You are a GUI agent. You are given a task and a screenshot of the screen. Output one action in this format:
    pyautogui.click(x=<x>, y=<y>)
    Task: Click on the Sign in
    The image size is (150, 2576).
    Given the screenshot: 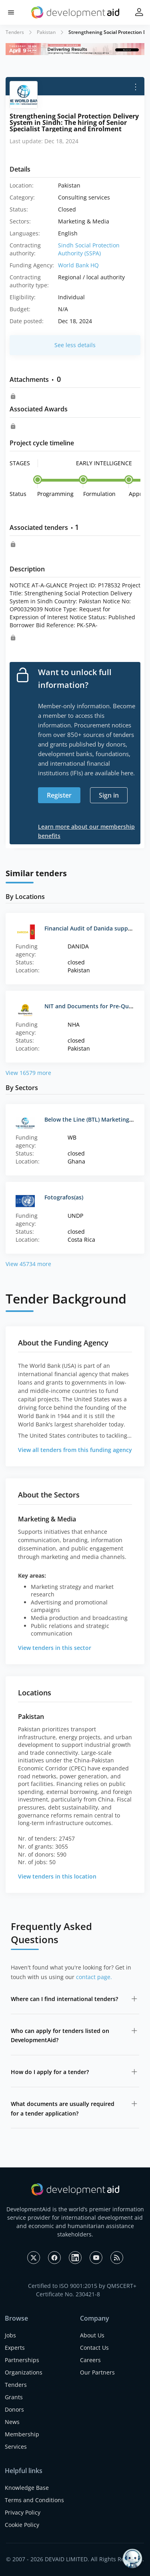 What is the action you would take?
    pyautogui.click(x=109, y=795)
    